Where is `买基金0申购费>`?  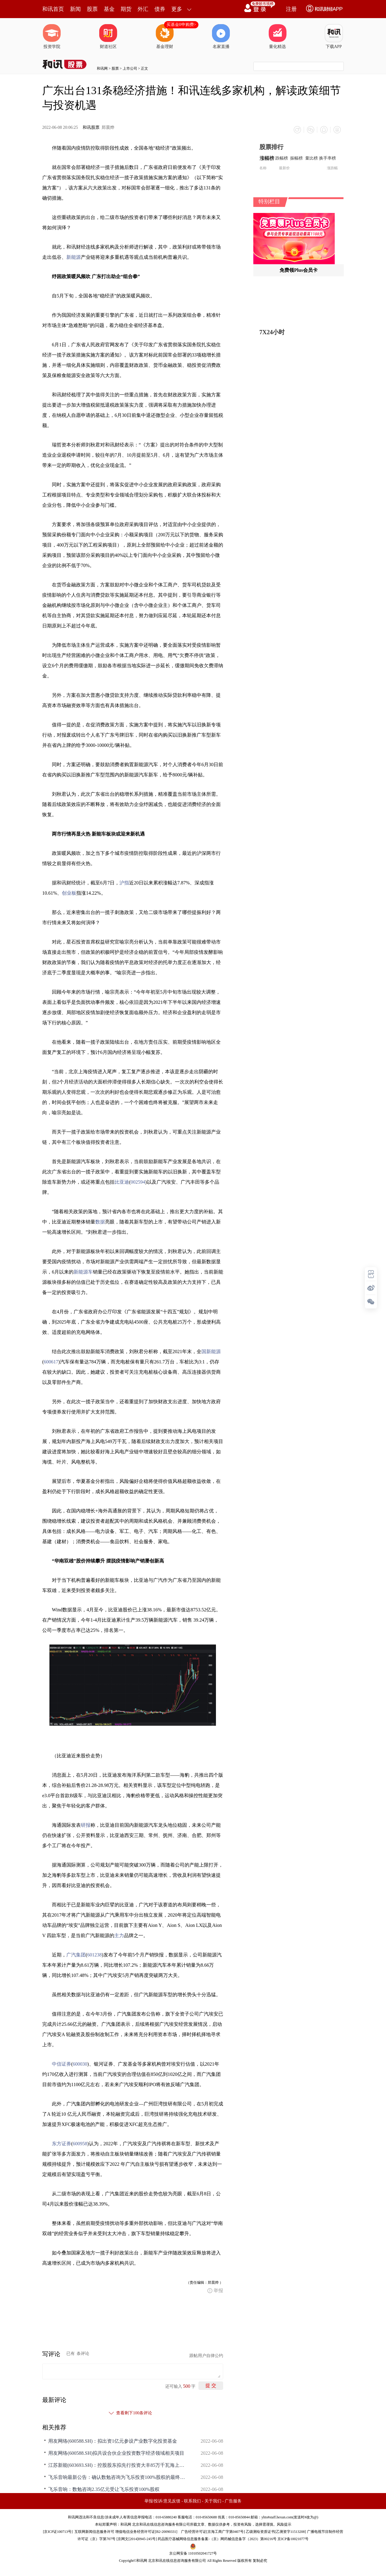
买基金0申购费> is located at coordinates (181, 24).